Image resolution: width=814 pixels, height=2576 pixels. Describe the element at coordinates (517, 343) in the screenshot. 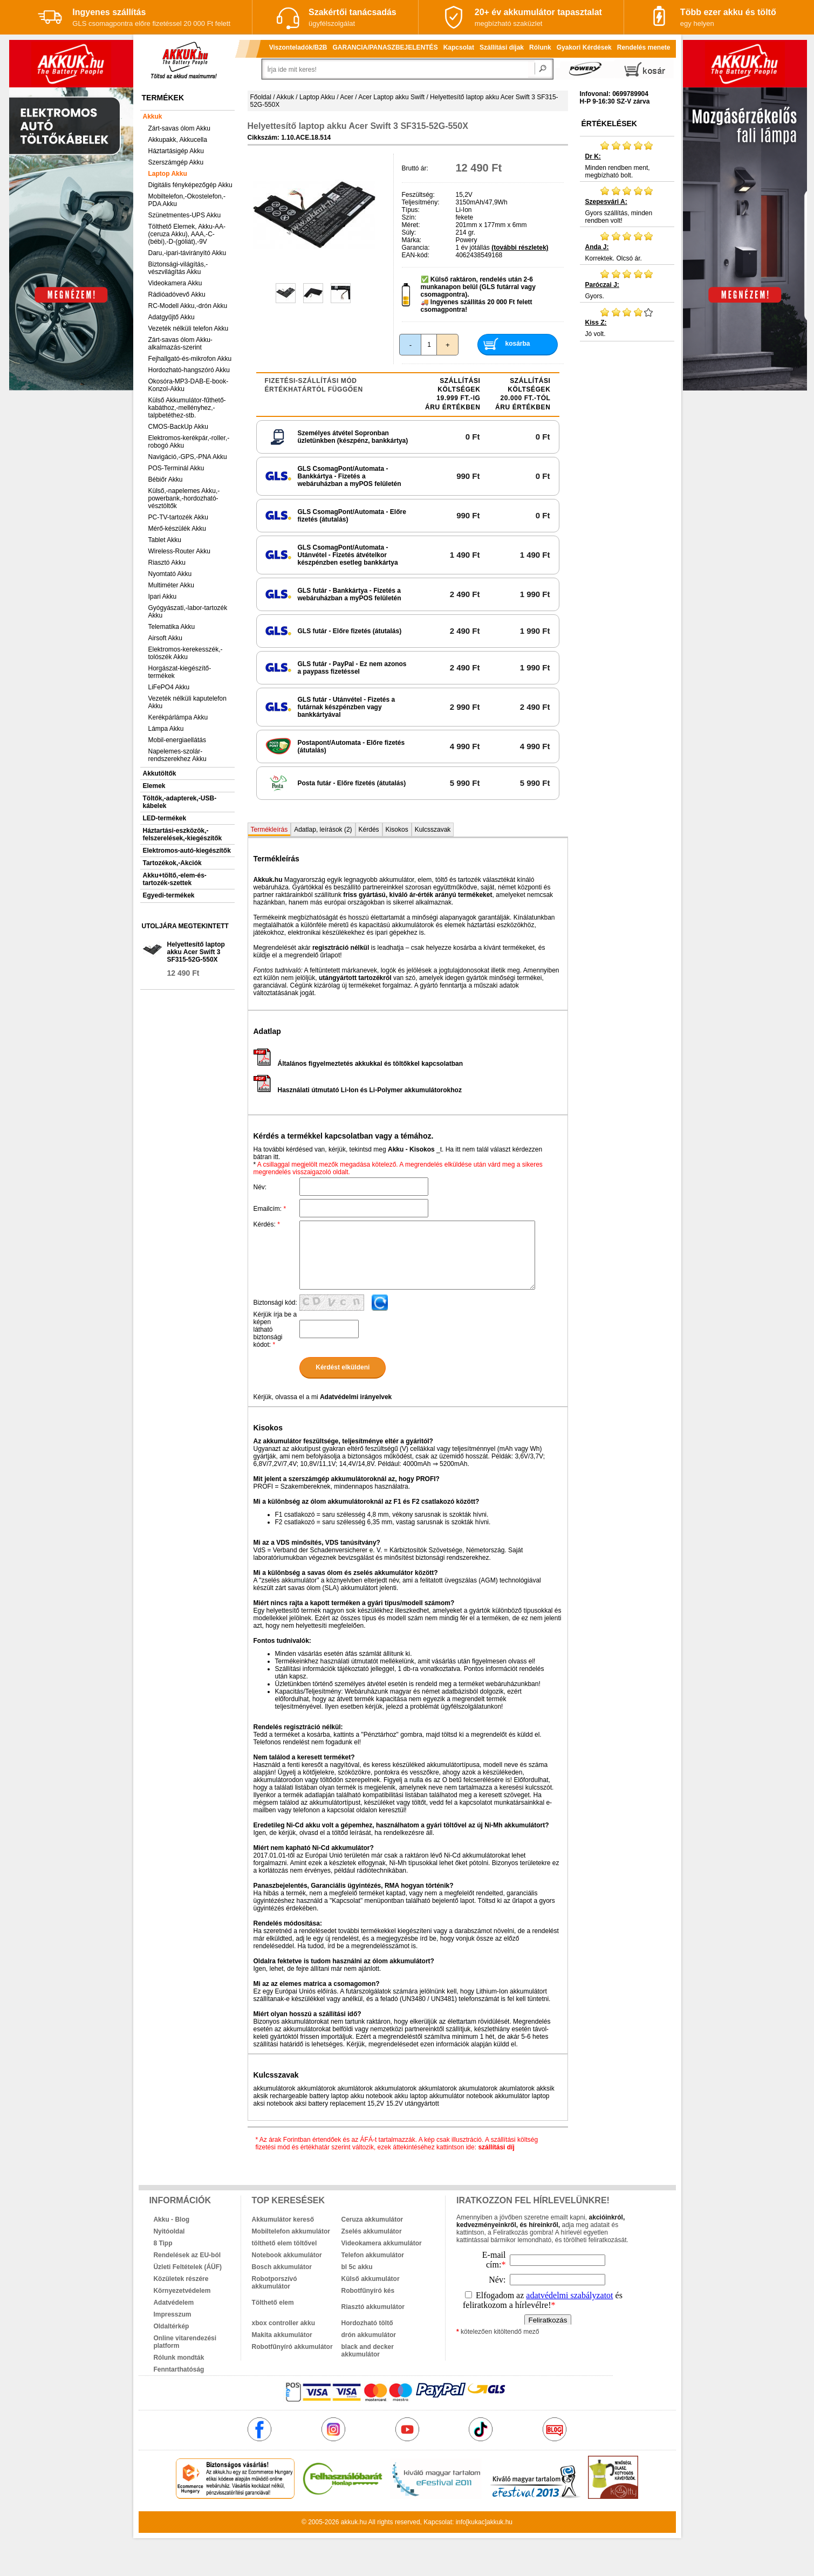

I see `kosárba` at that location.